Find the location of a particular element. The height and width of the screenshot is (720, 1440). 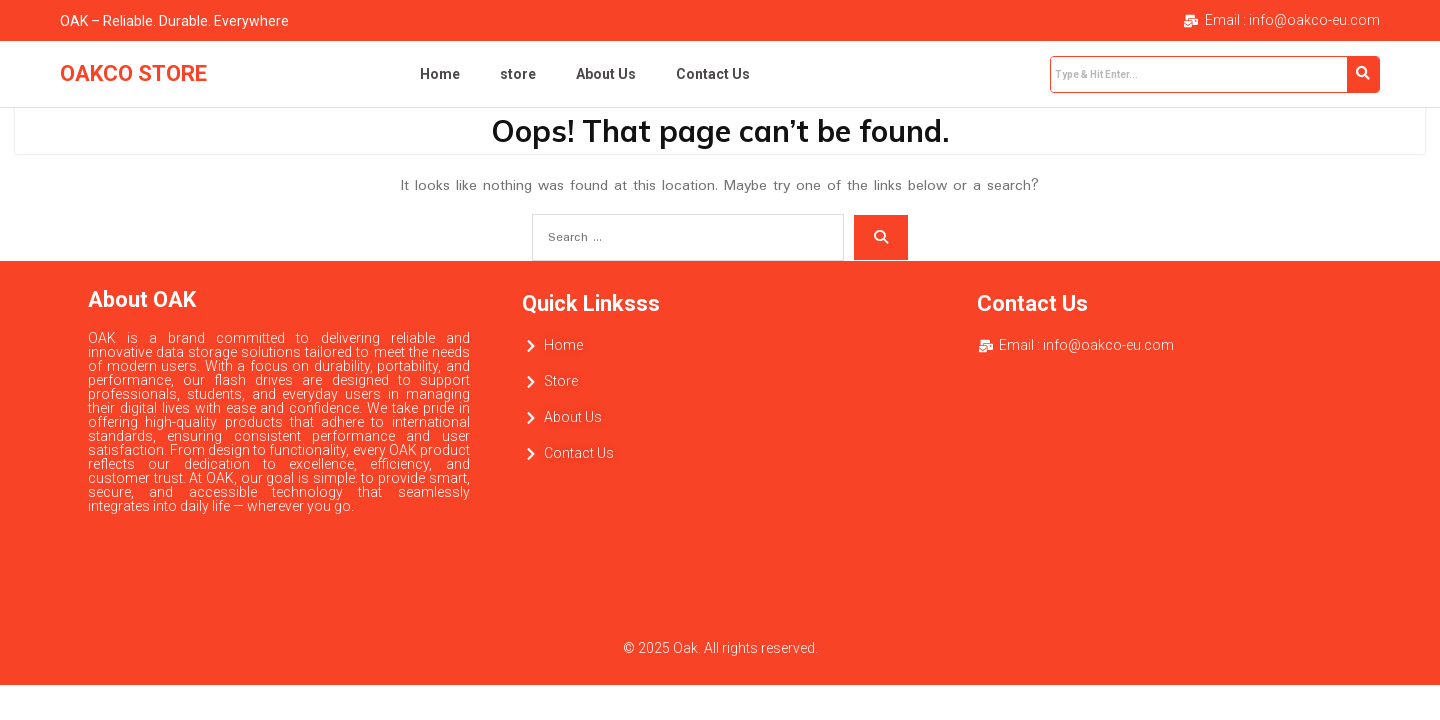

OAKCO STORE is located at coordinates (133, 73).